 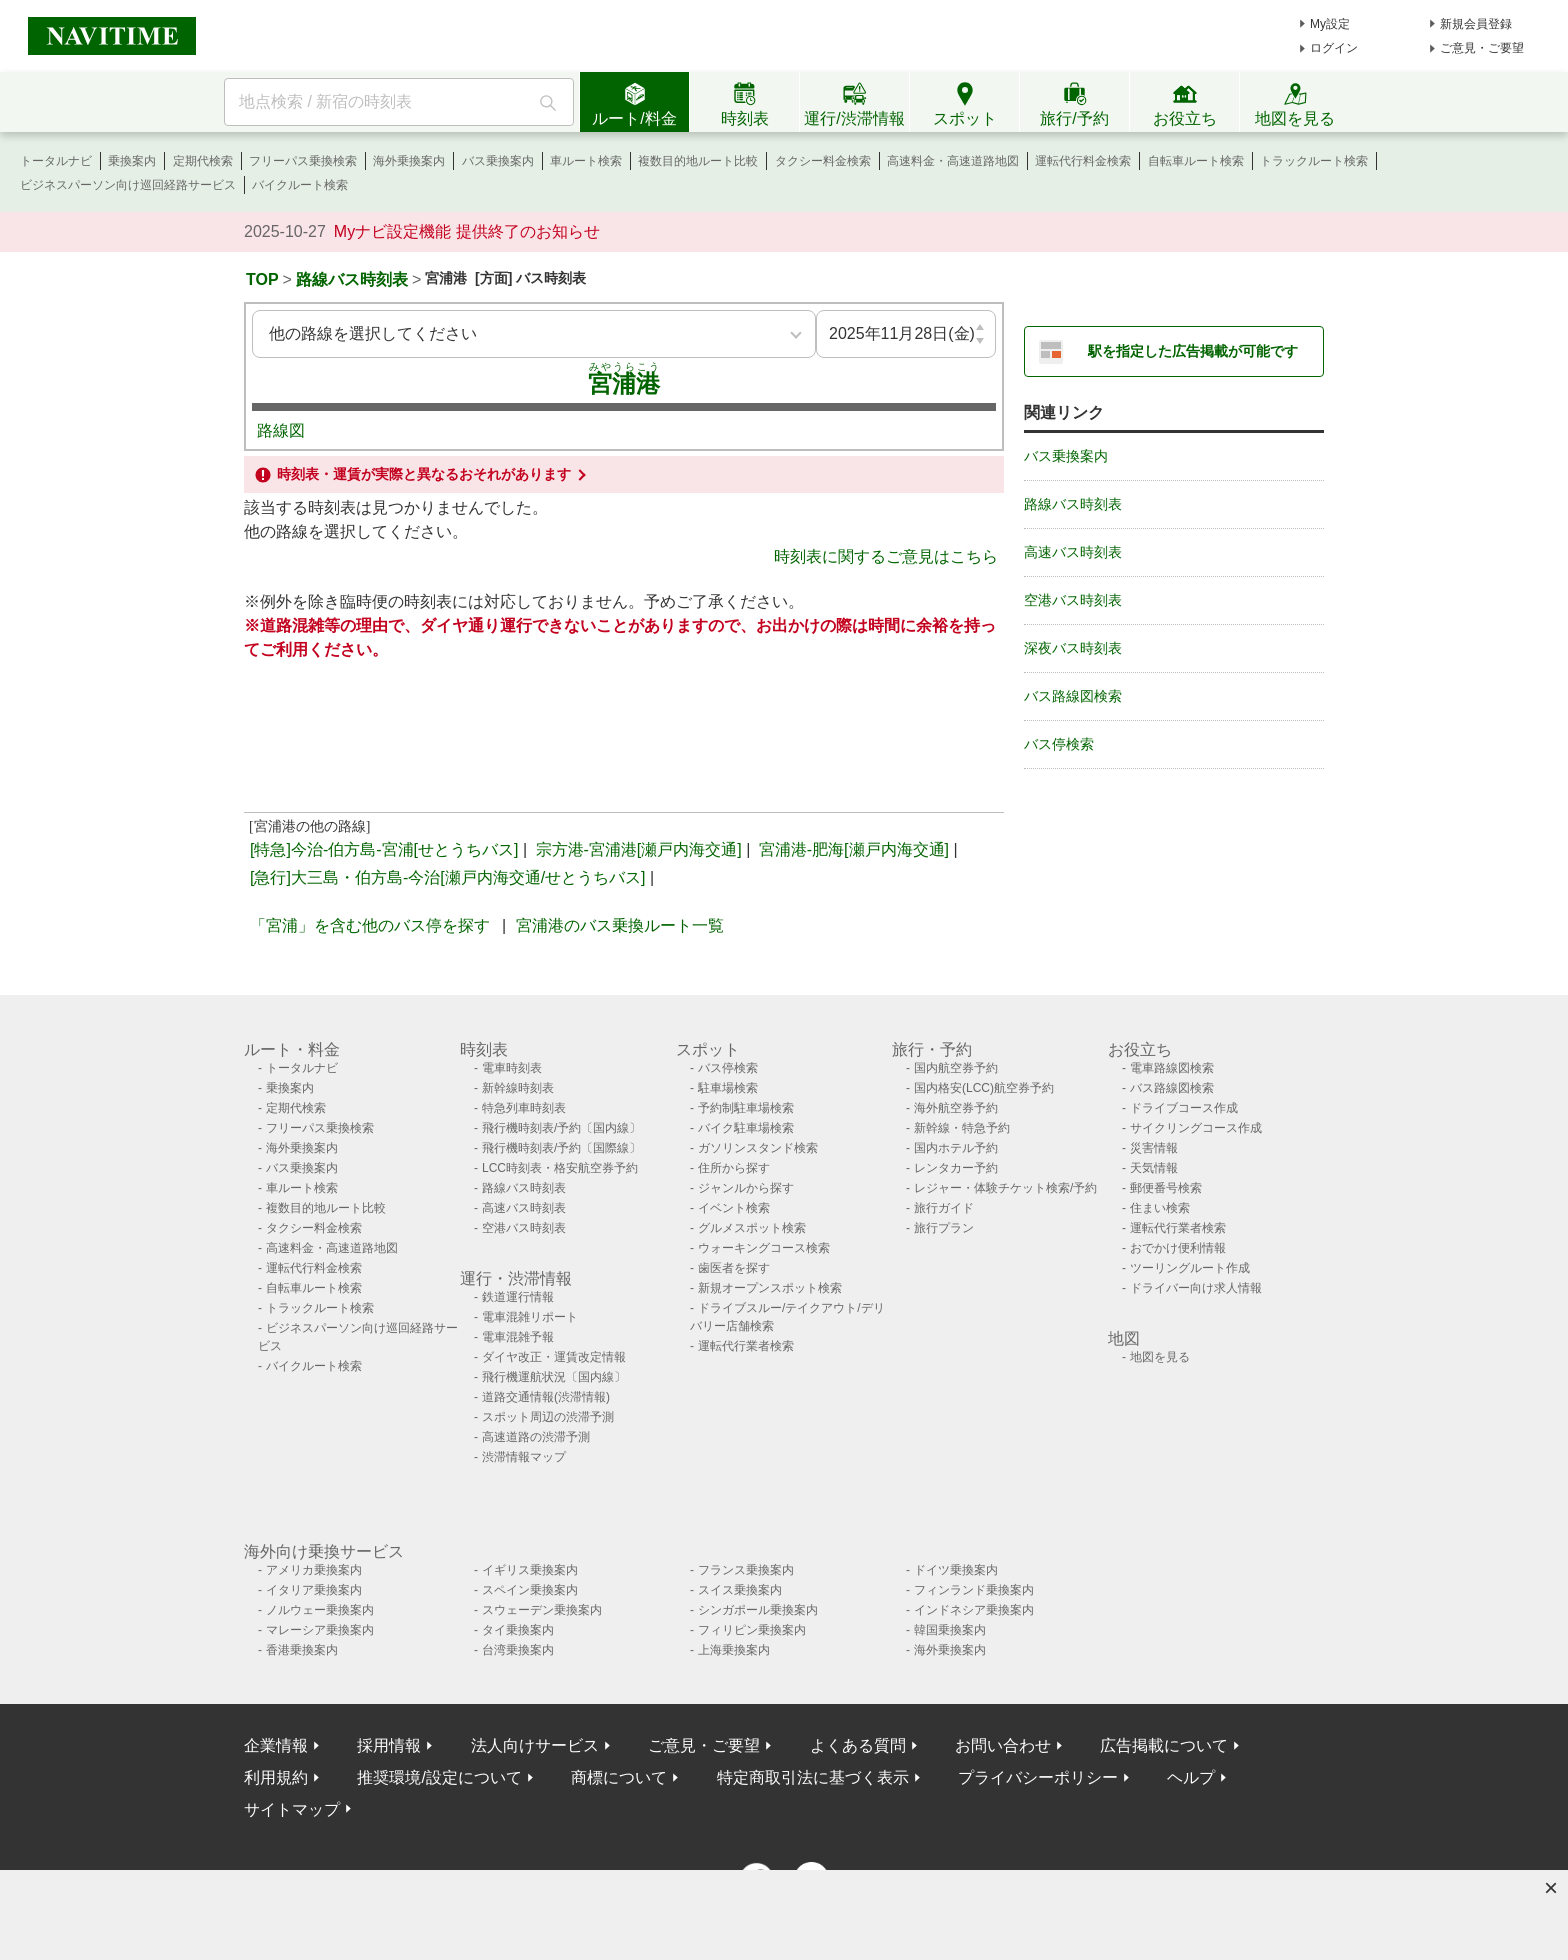 What do you see at coordinates (1073, 600) in the screenshot?
I see `空港バス時刻表` at bounding box center [1073, 600].